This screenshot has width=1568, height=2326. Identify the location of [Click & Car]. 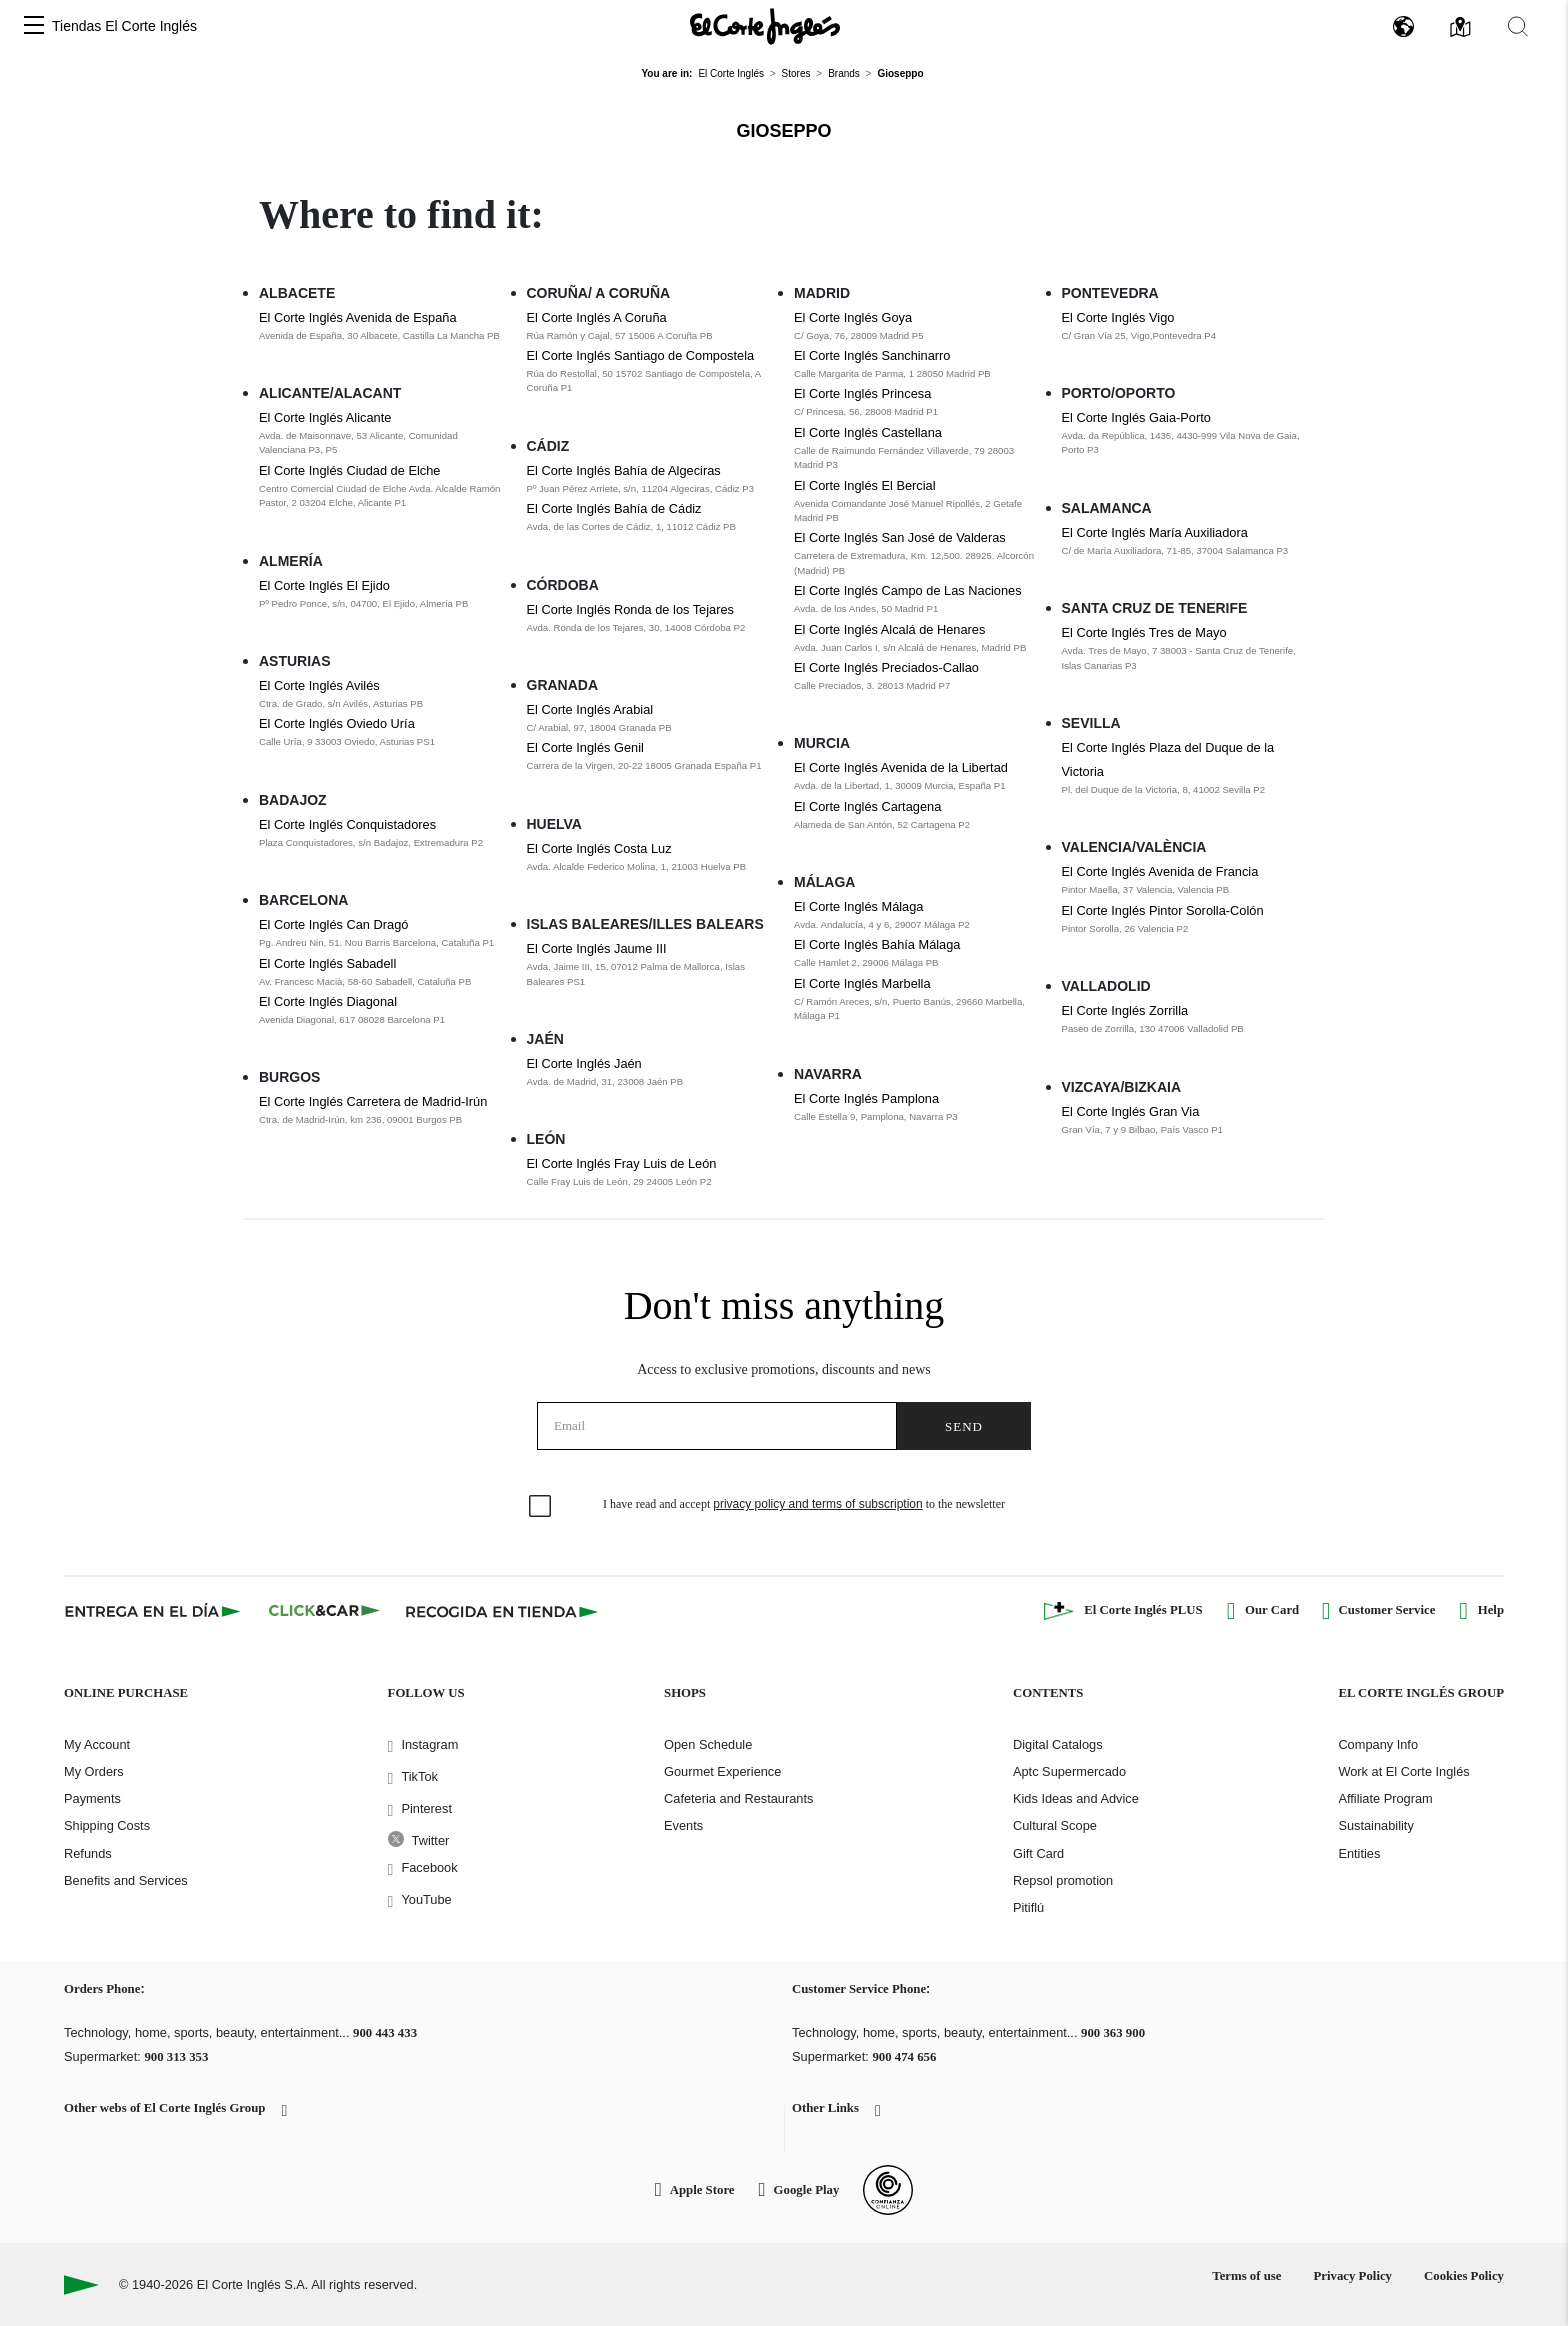
(324, 1611).